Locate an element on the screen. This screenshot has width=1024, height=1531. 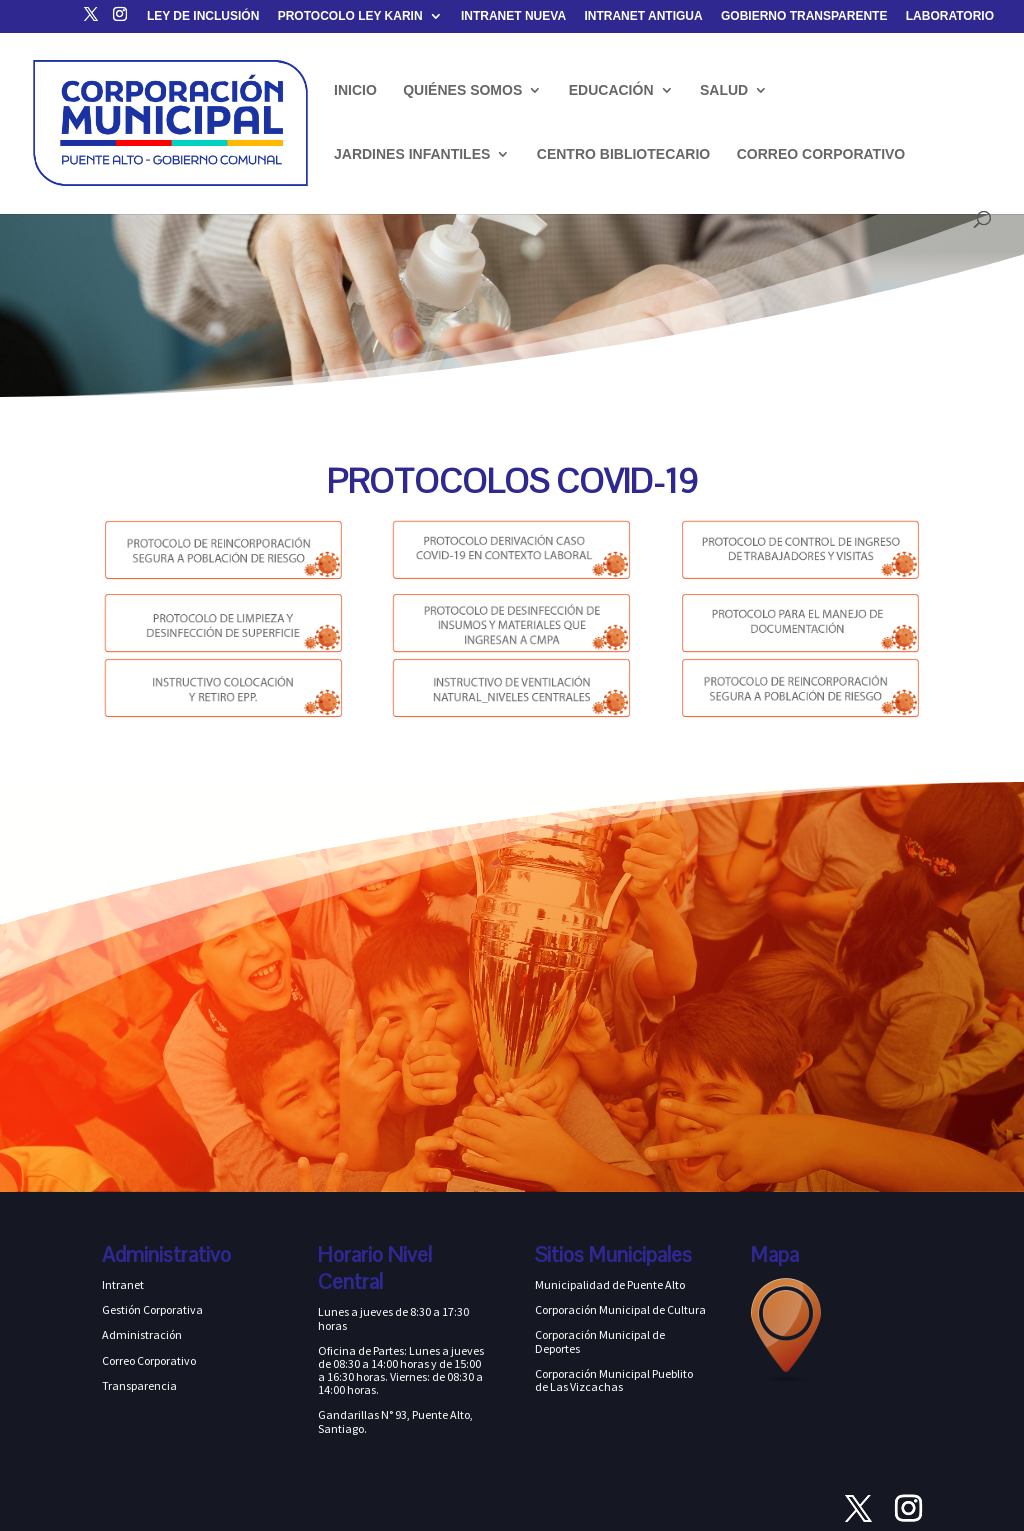
LABORATORIO is located at coordinates (950, 16).